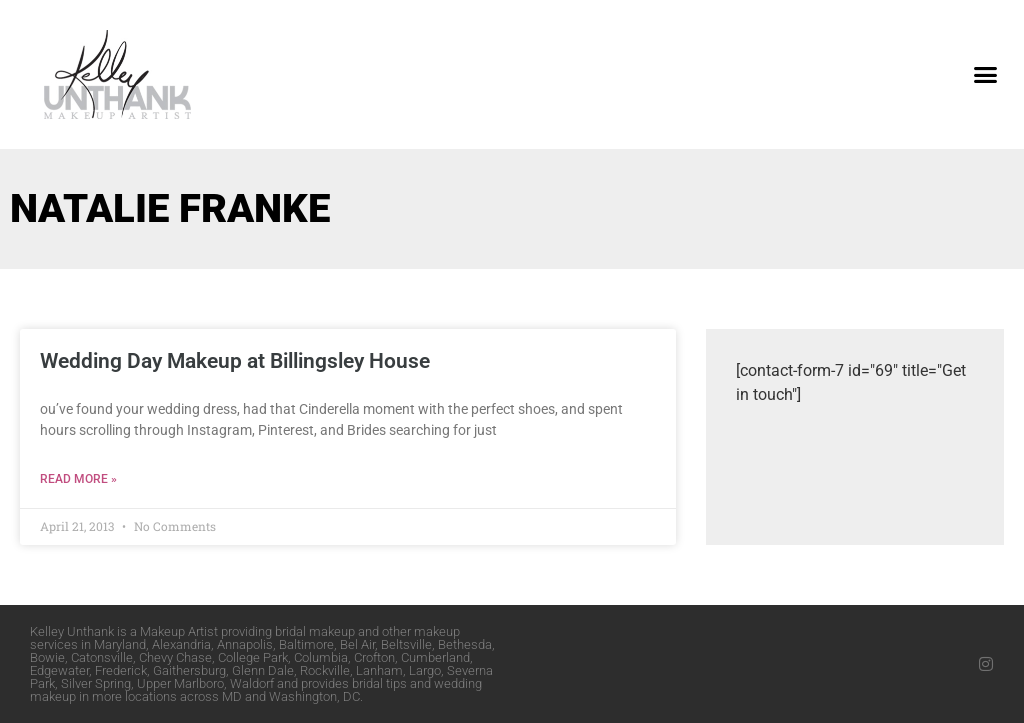 Image resolution: width=1024 pixels, height=723 pixels. What do you see at coordinates (121, 670) in the screenshot?
I see `Frederick` at bounding box center [121, 670].